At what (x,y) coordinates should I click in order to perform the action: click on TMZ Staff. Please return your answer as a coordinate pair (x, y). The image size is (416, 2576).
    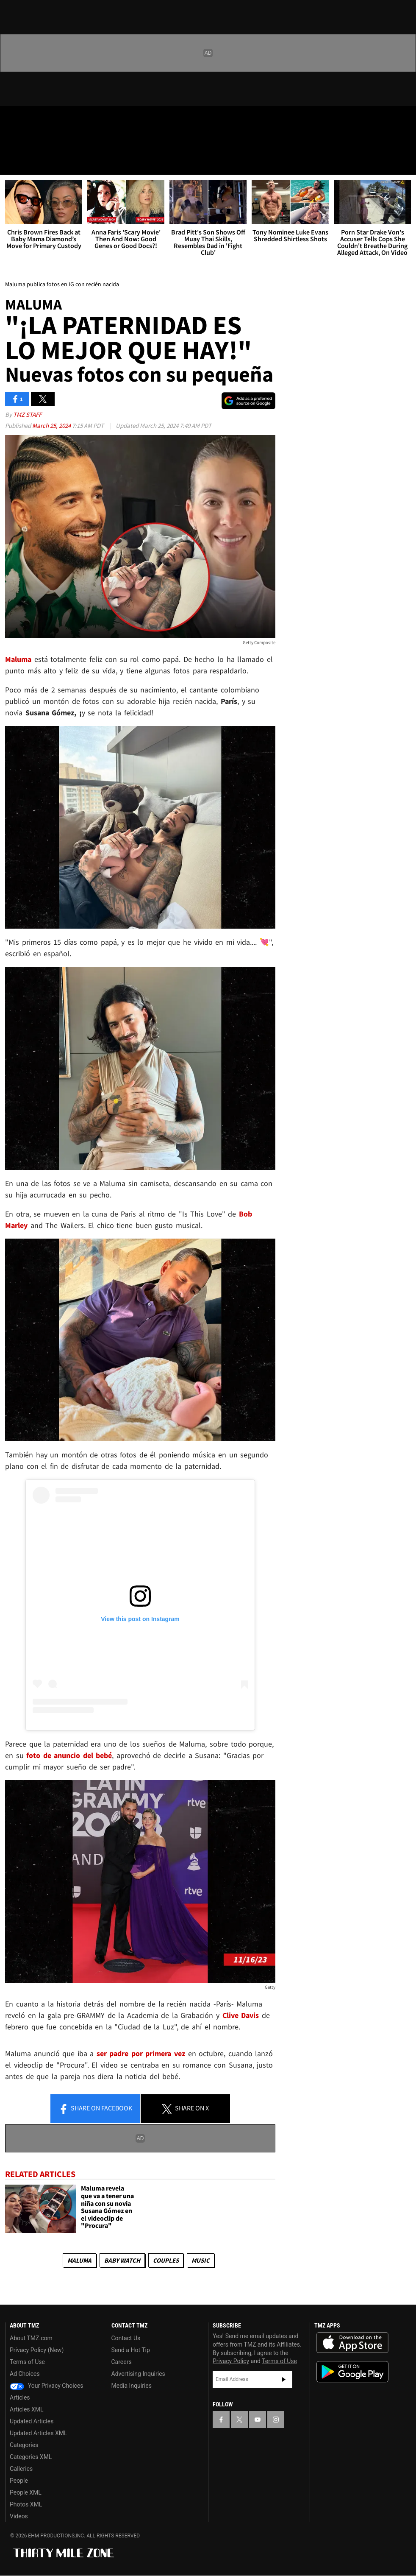
    Looking at the image, I should click on (27, 414).